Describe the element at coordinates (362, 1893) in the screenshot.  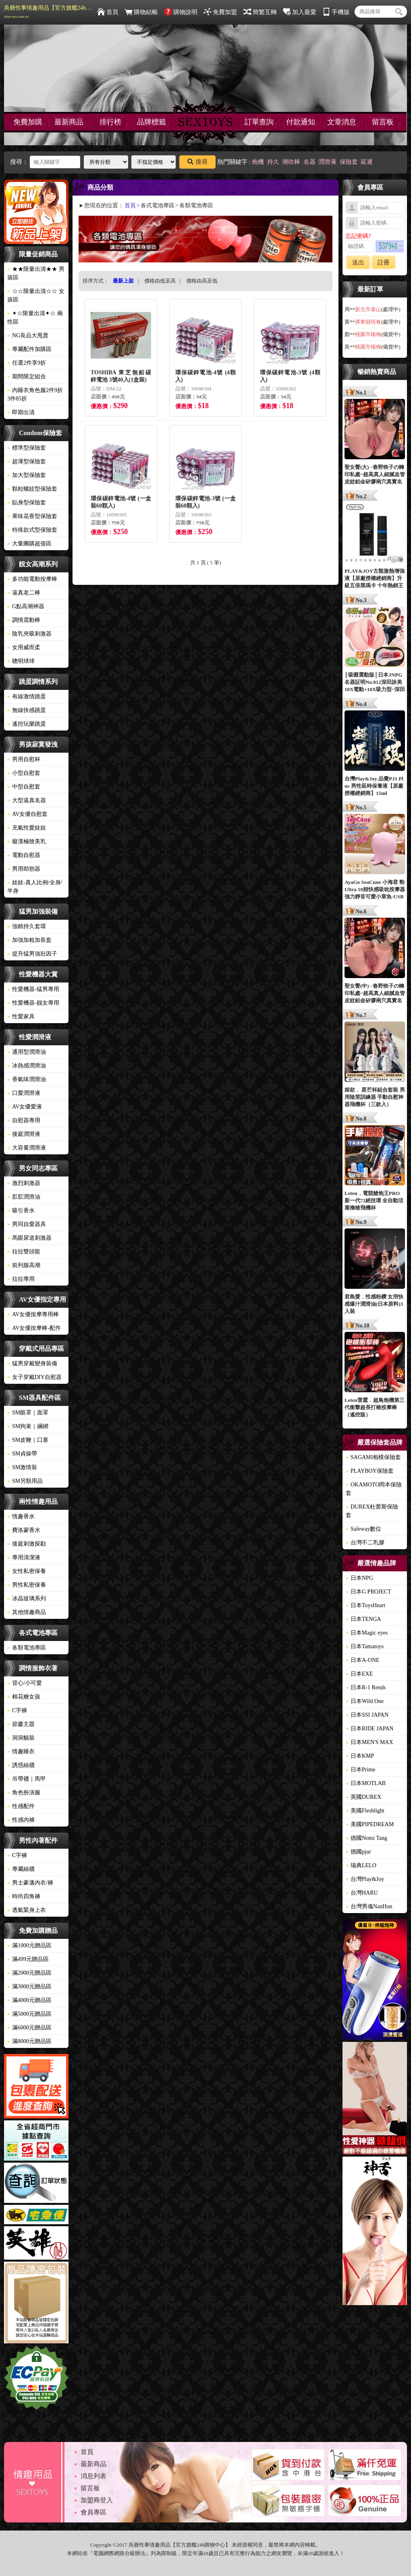
I see `台灣HARU` at that location.